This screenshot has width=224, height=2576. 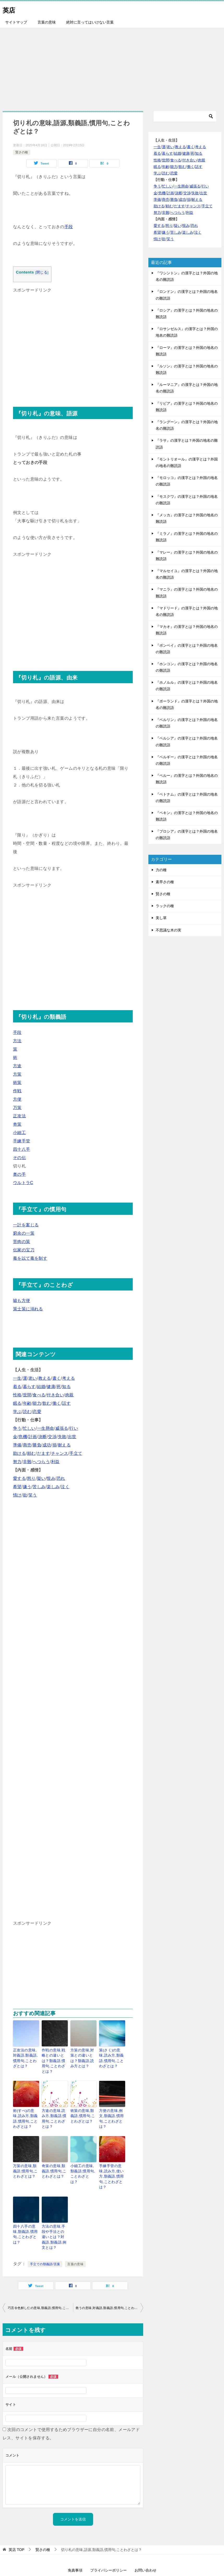 What do you see at coordinates (52, 1436) in the screenshot?
I see `交渉` at bounding box center [52, 1436].